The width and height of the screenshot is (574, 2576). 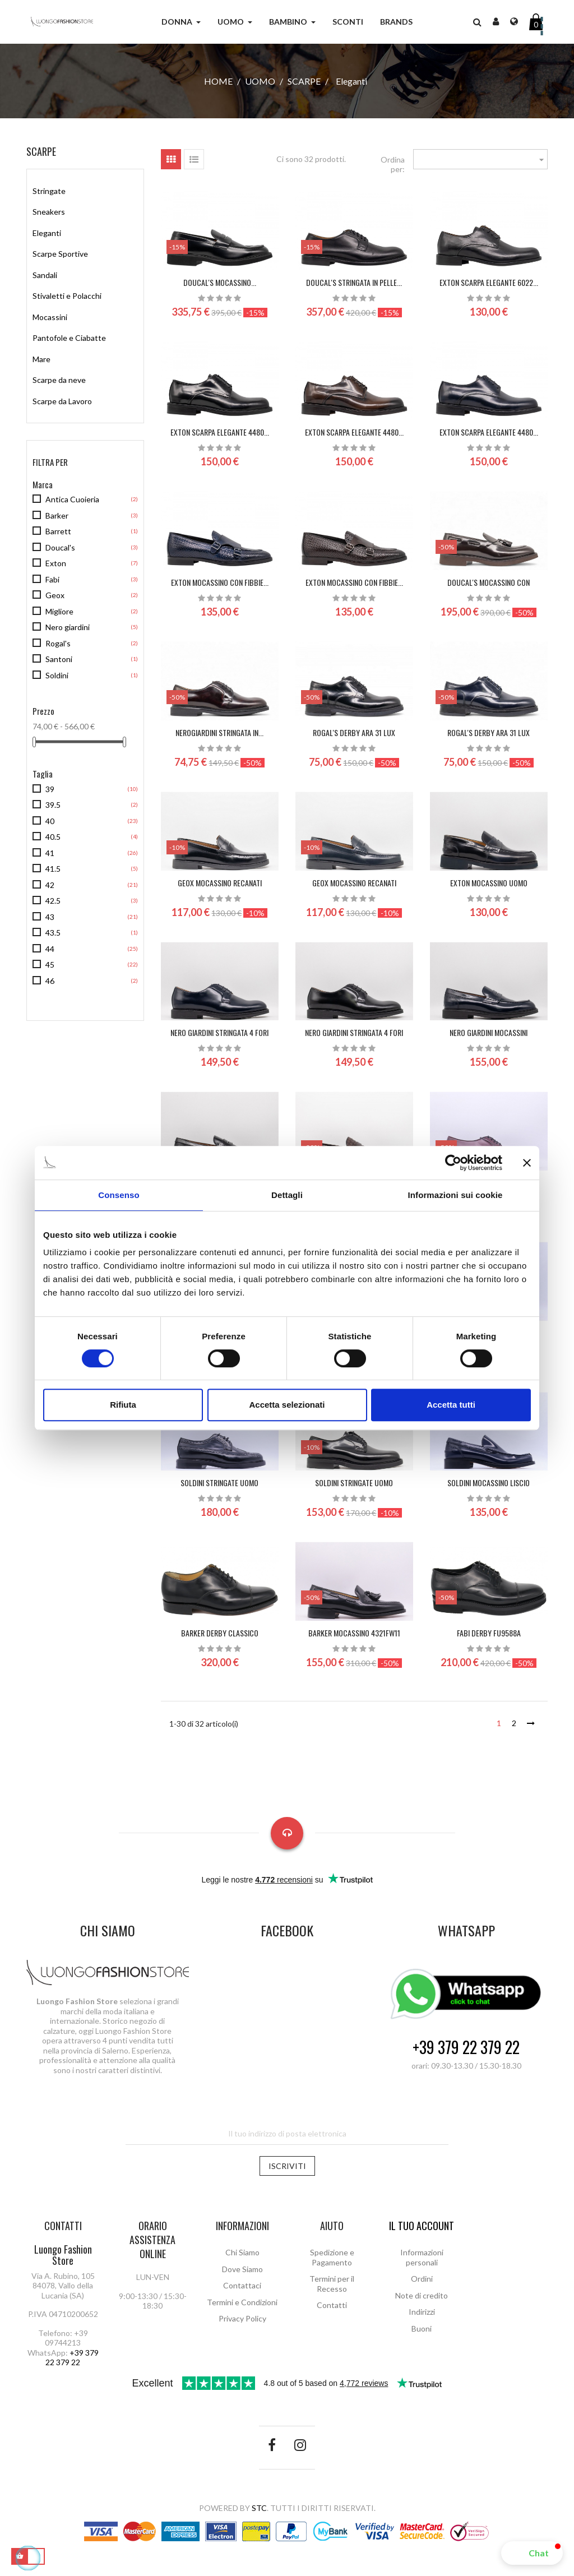 I want to click on Contatti, so click(x=332, y=2305).